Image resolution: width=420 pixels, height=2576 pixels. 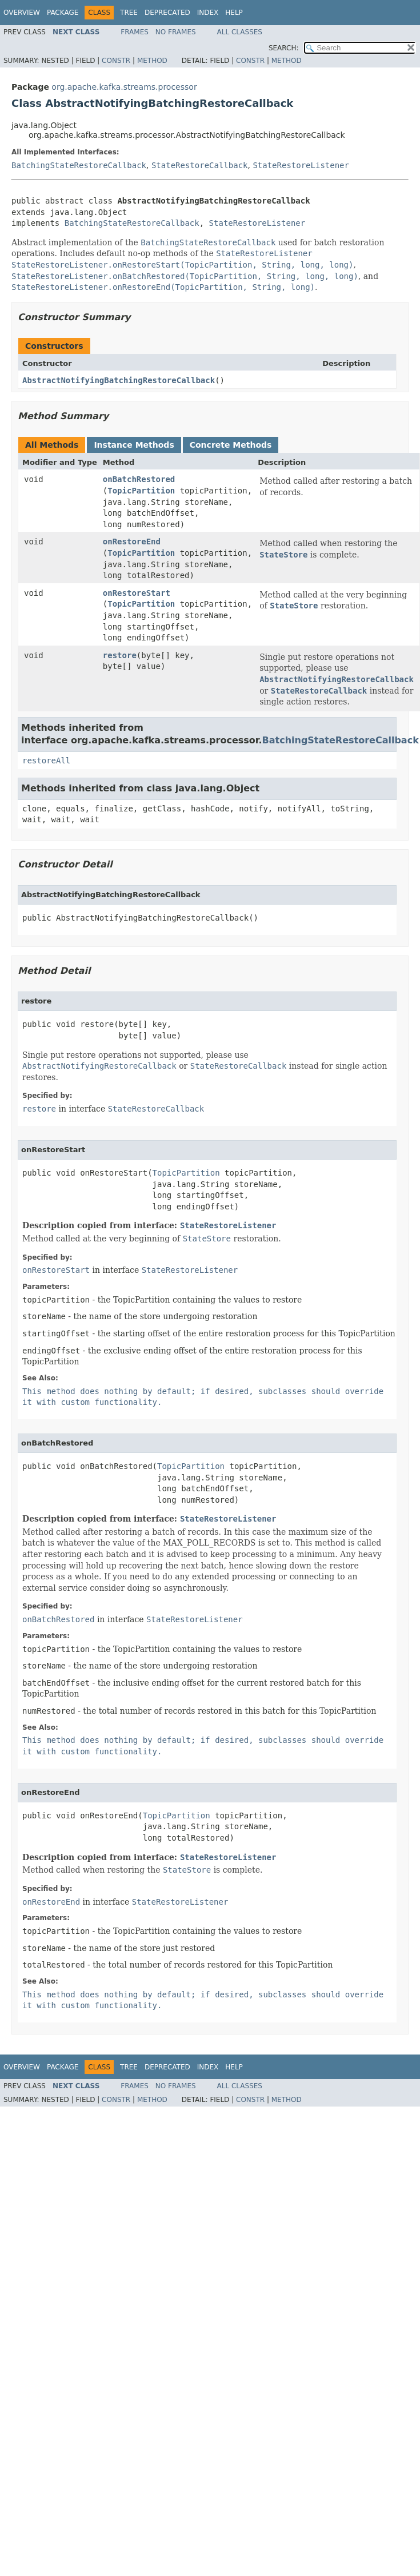 I want to click on Deprecated, so click(x=167, y=13).